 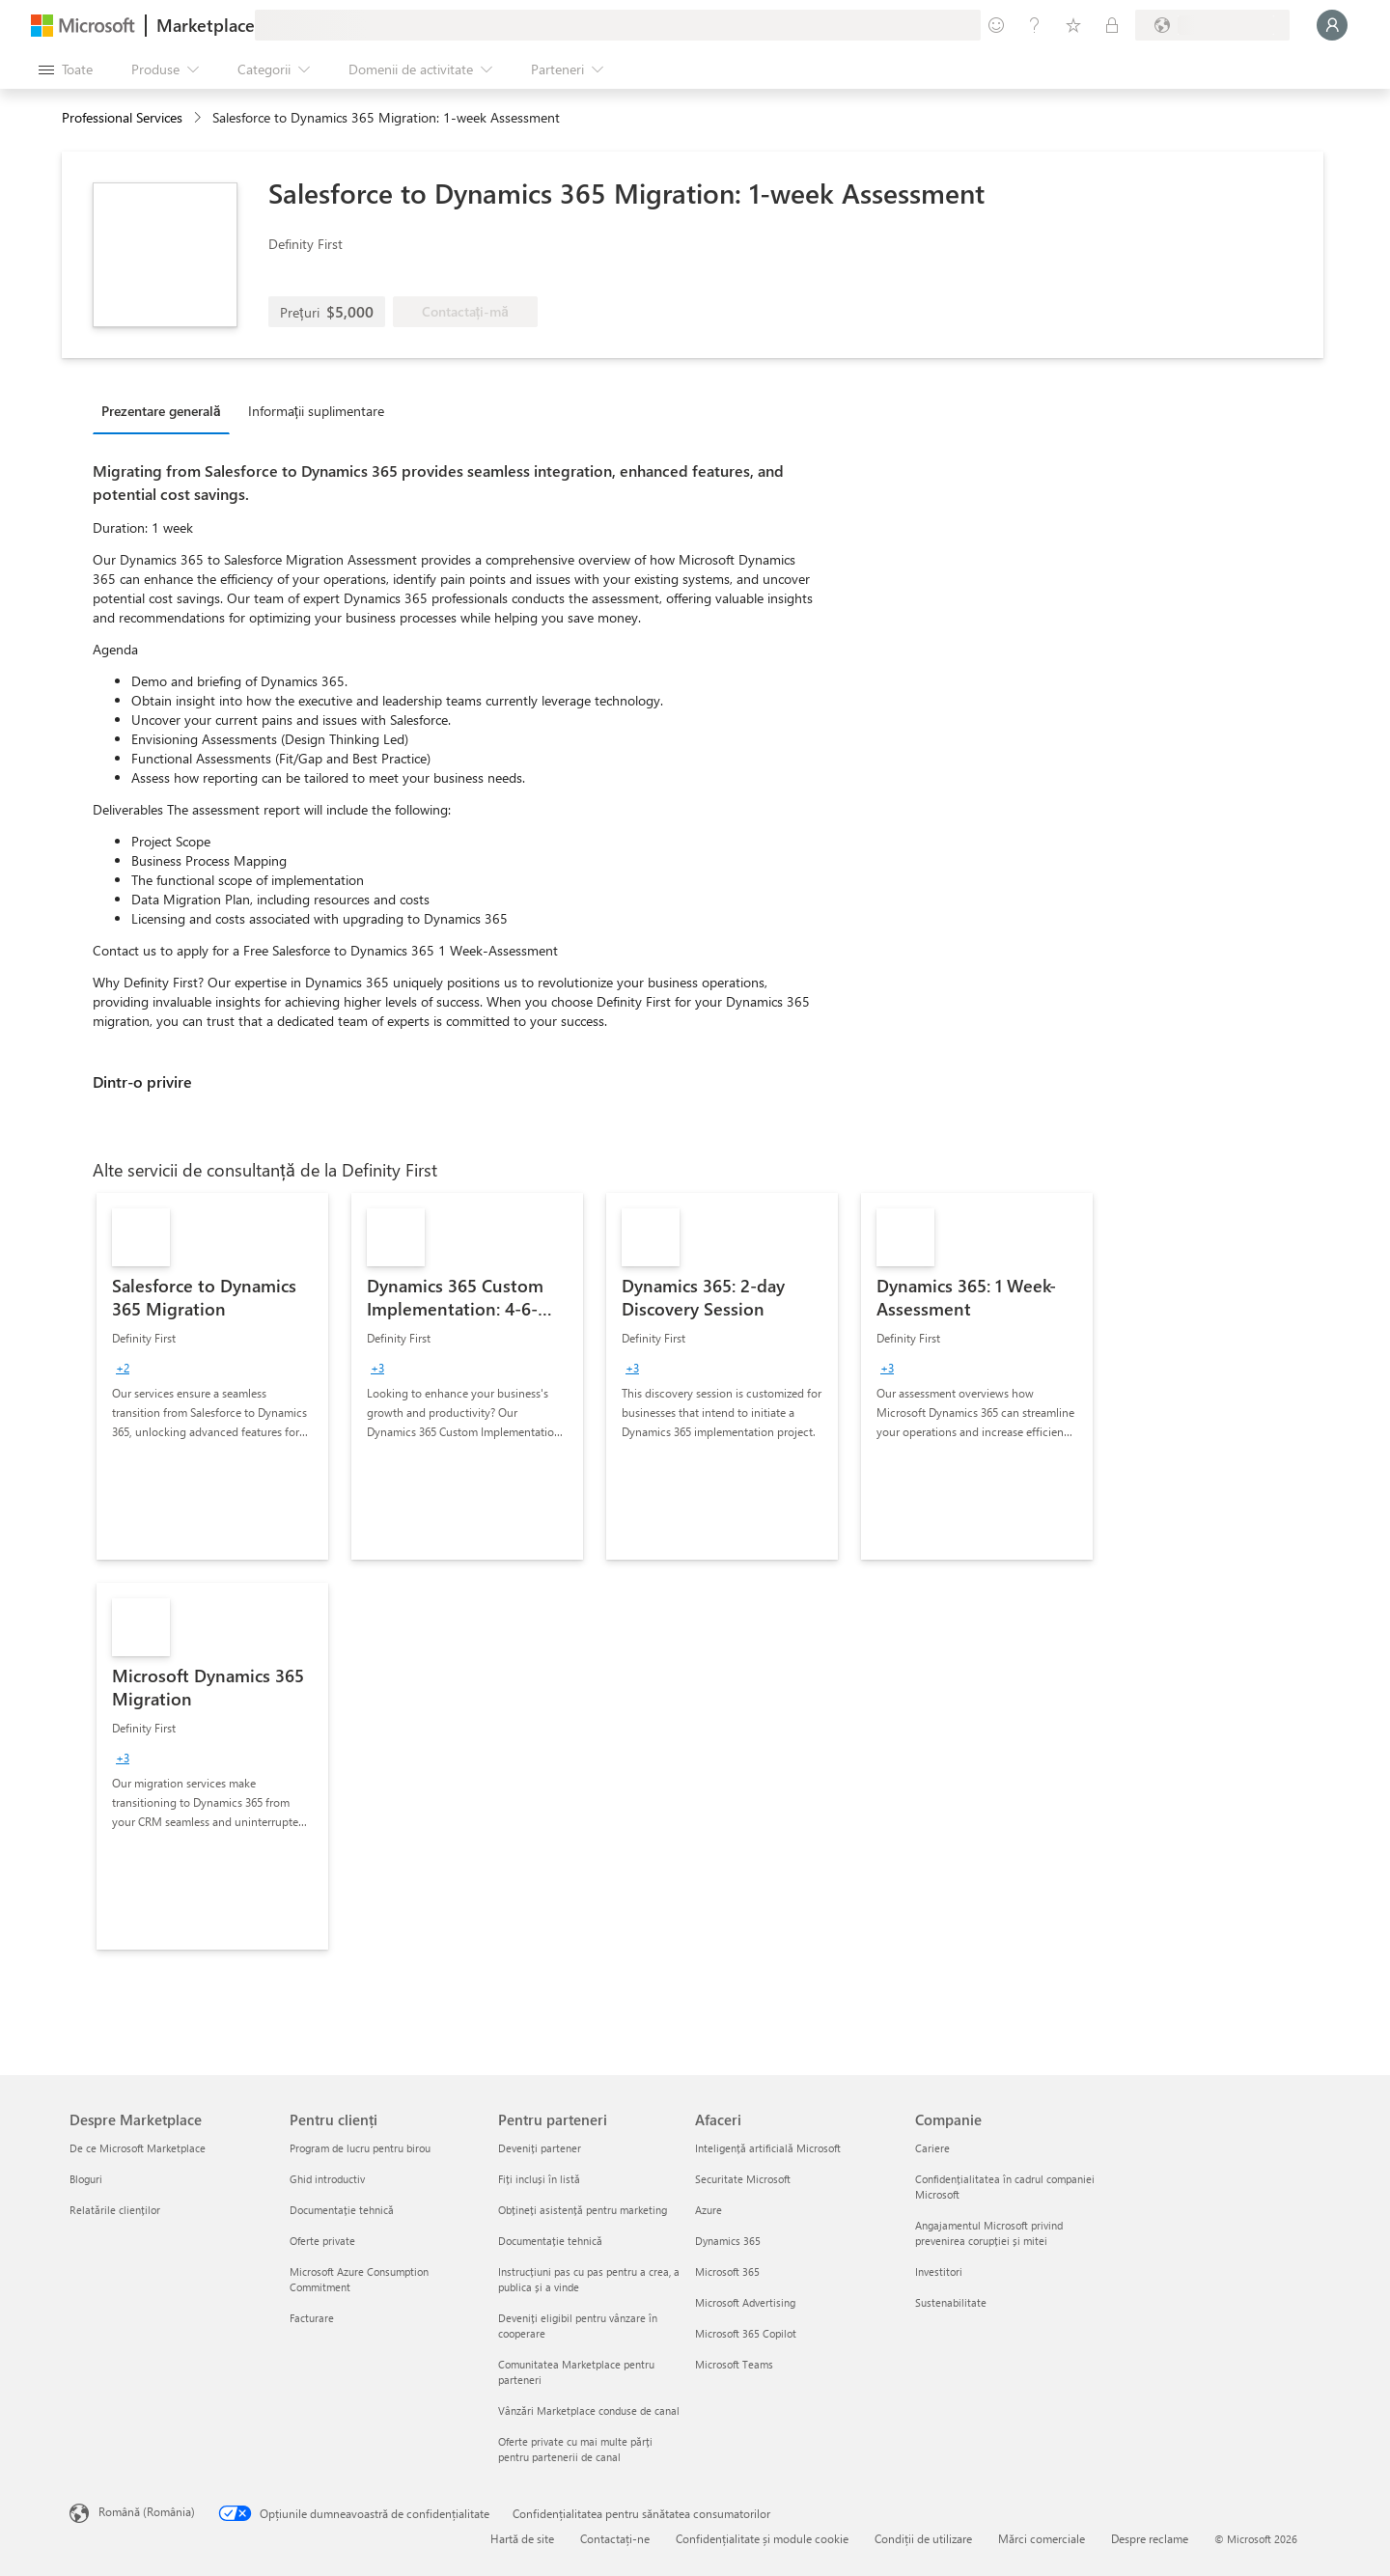 I want to click on Oferte private [Oferte private Pentru clienți], so click(x=322, y=2240).